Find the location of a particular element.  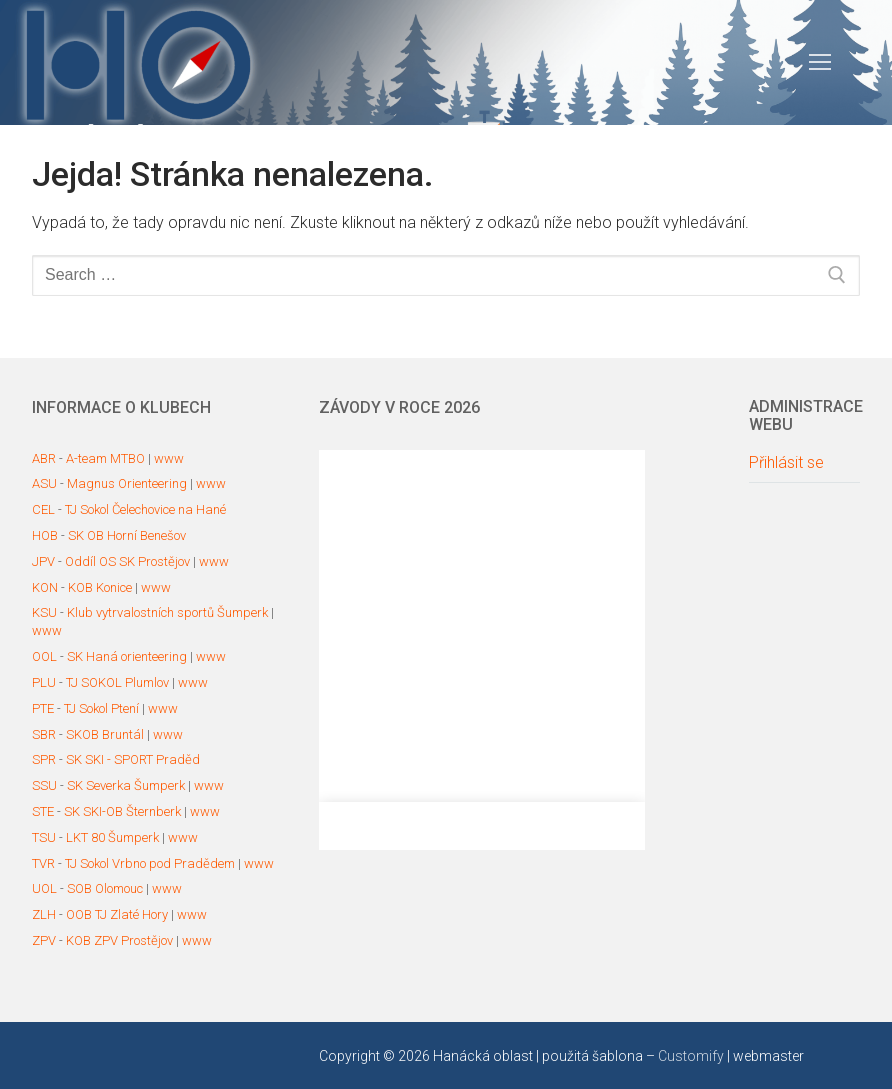

Oddíl OS SK Prostějov is located at coordinates (127, 561).